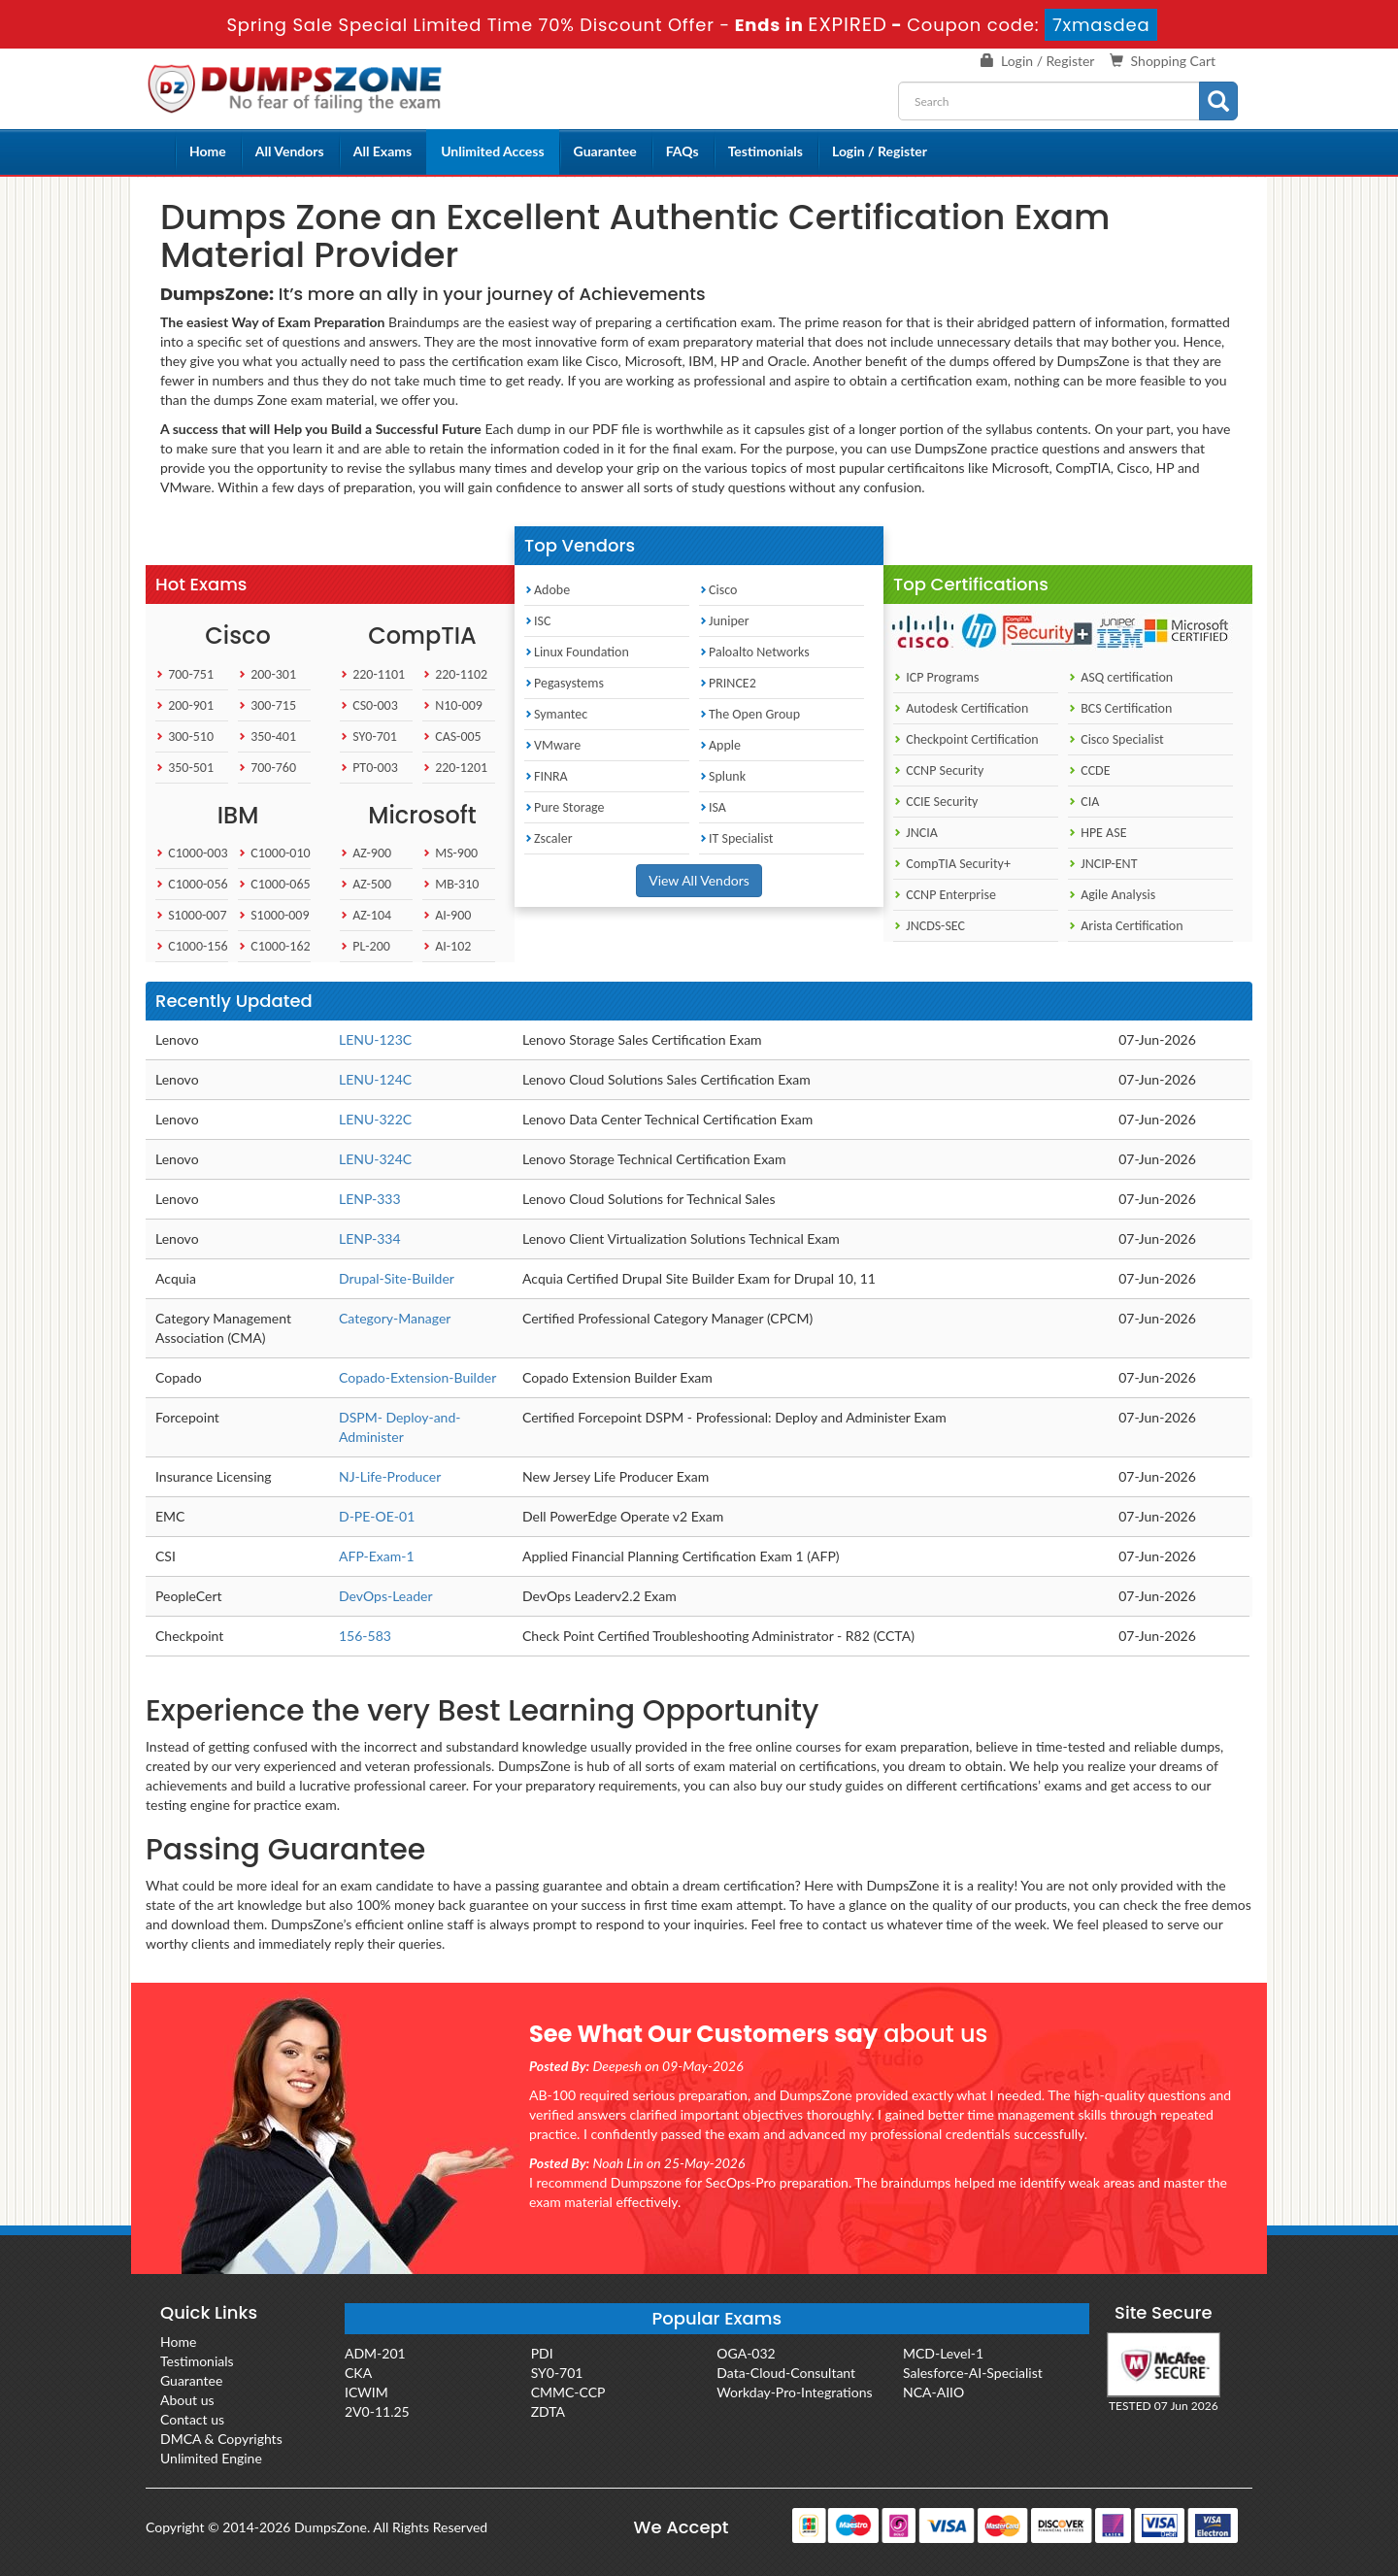 The width and height of the screenshot is (1398, 2576). What do you see at coordinates (192, 2419) in the screenshot?
I see `Contact us` at bounding box center [192, 2419].